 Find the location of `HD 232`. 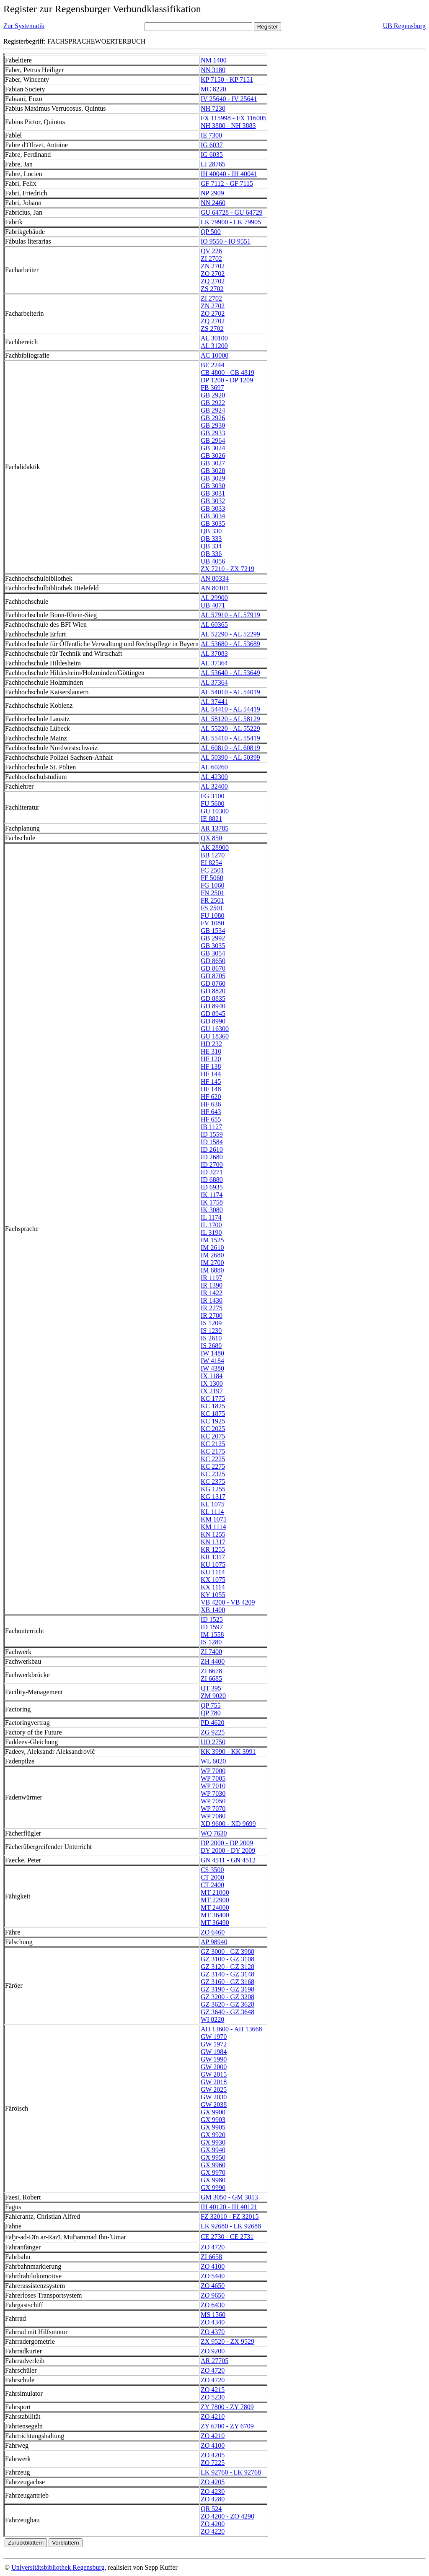

HD 232 is located at coordinates (211, 1043).